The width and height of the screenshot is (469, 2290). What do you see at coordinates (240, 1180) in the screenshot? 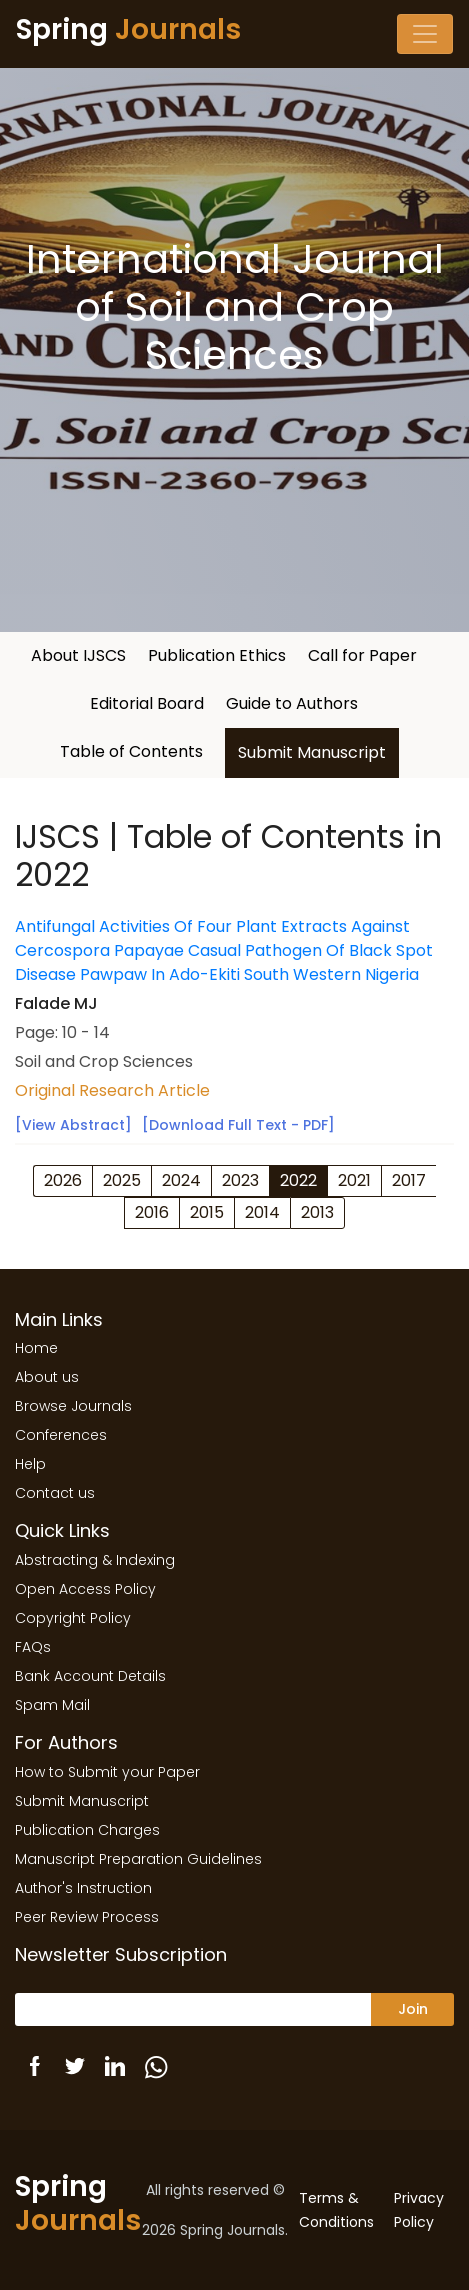
I see `2023` at bounding box center [240, 1180].